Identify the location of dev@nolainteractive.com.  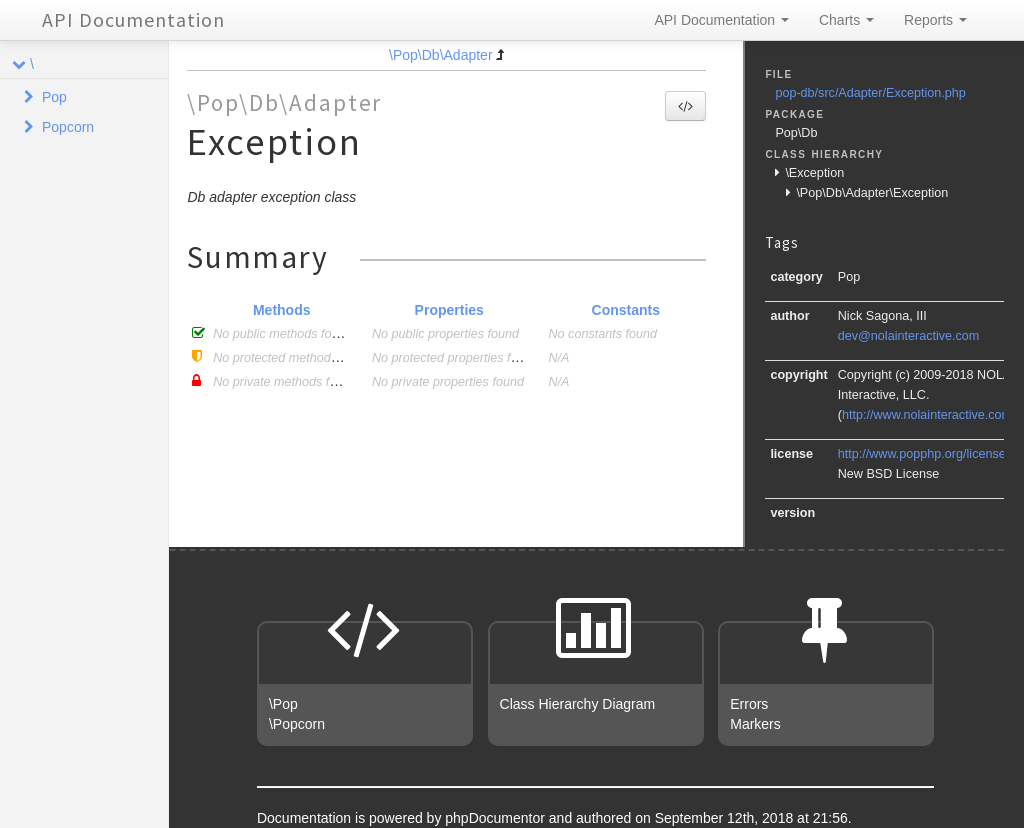
(909, 336).